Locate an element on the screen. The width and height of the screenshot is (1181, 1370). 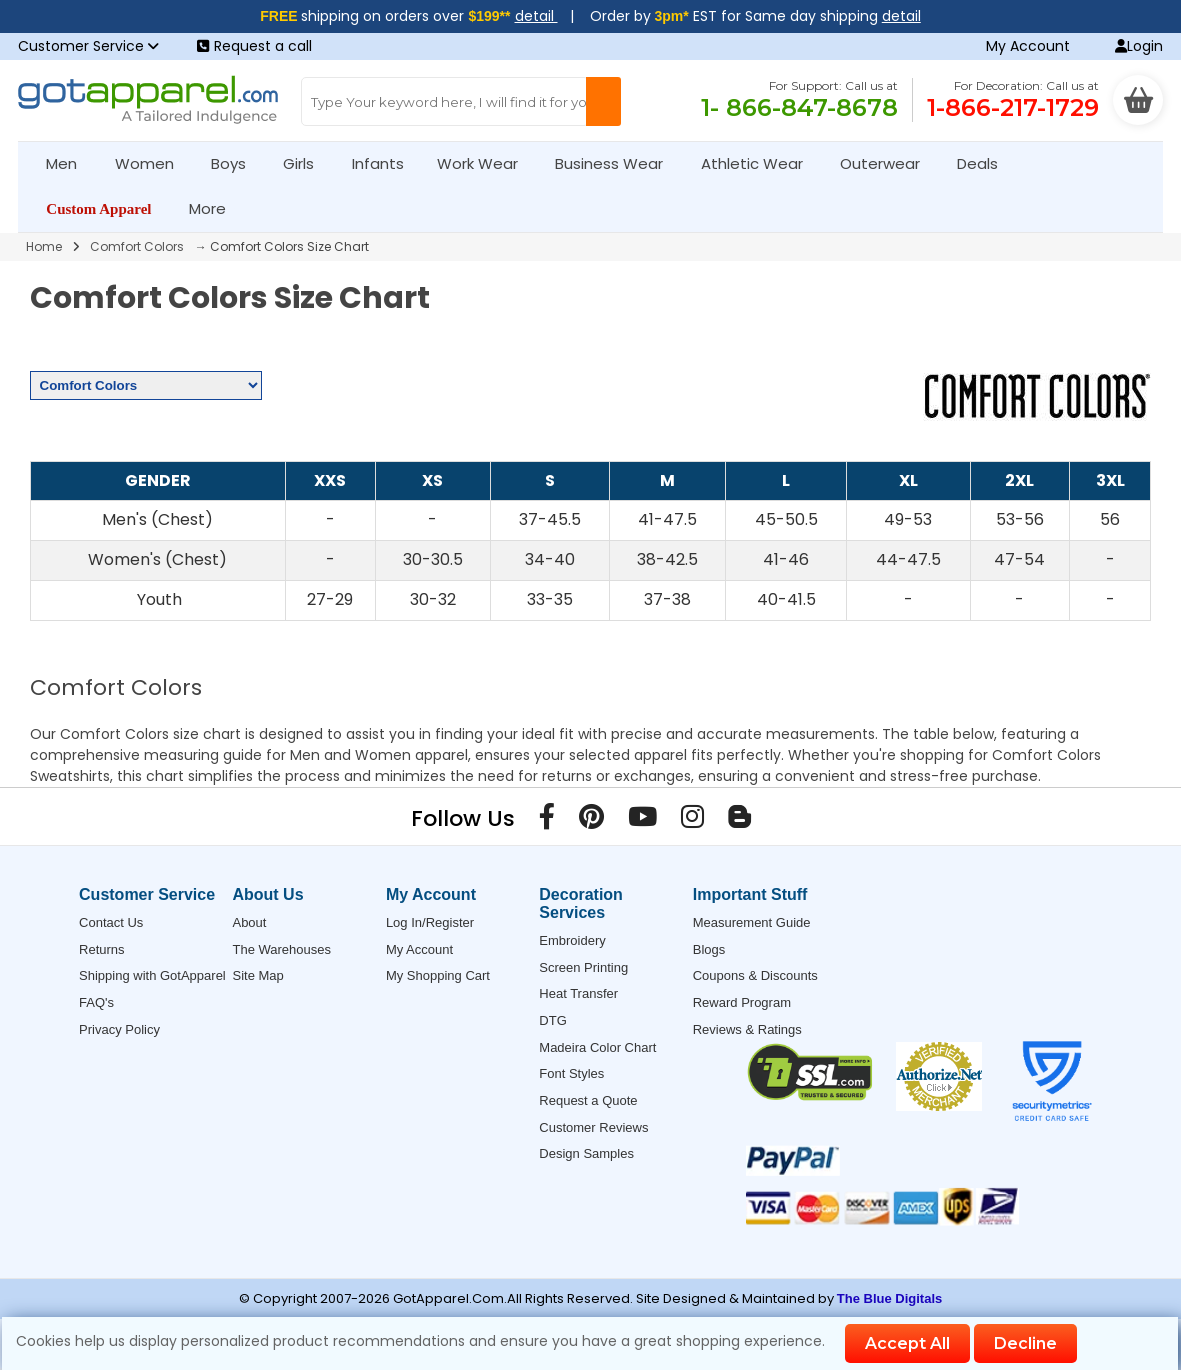
My Shopping Cart is located at coordinates (438, 975).